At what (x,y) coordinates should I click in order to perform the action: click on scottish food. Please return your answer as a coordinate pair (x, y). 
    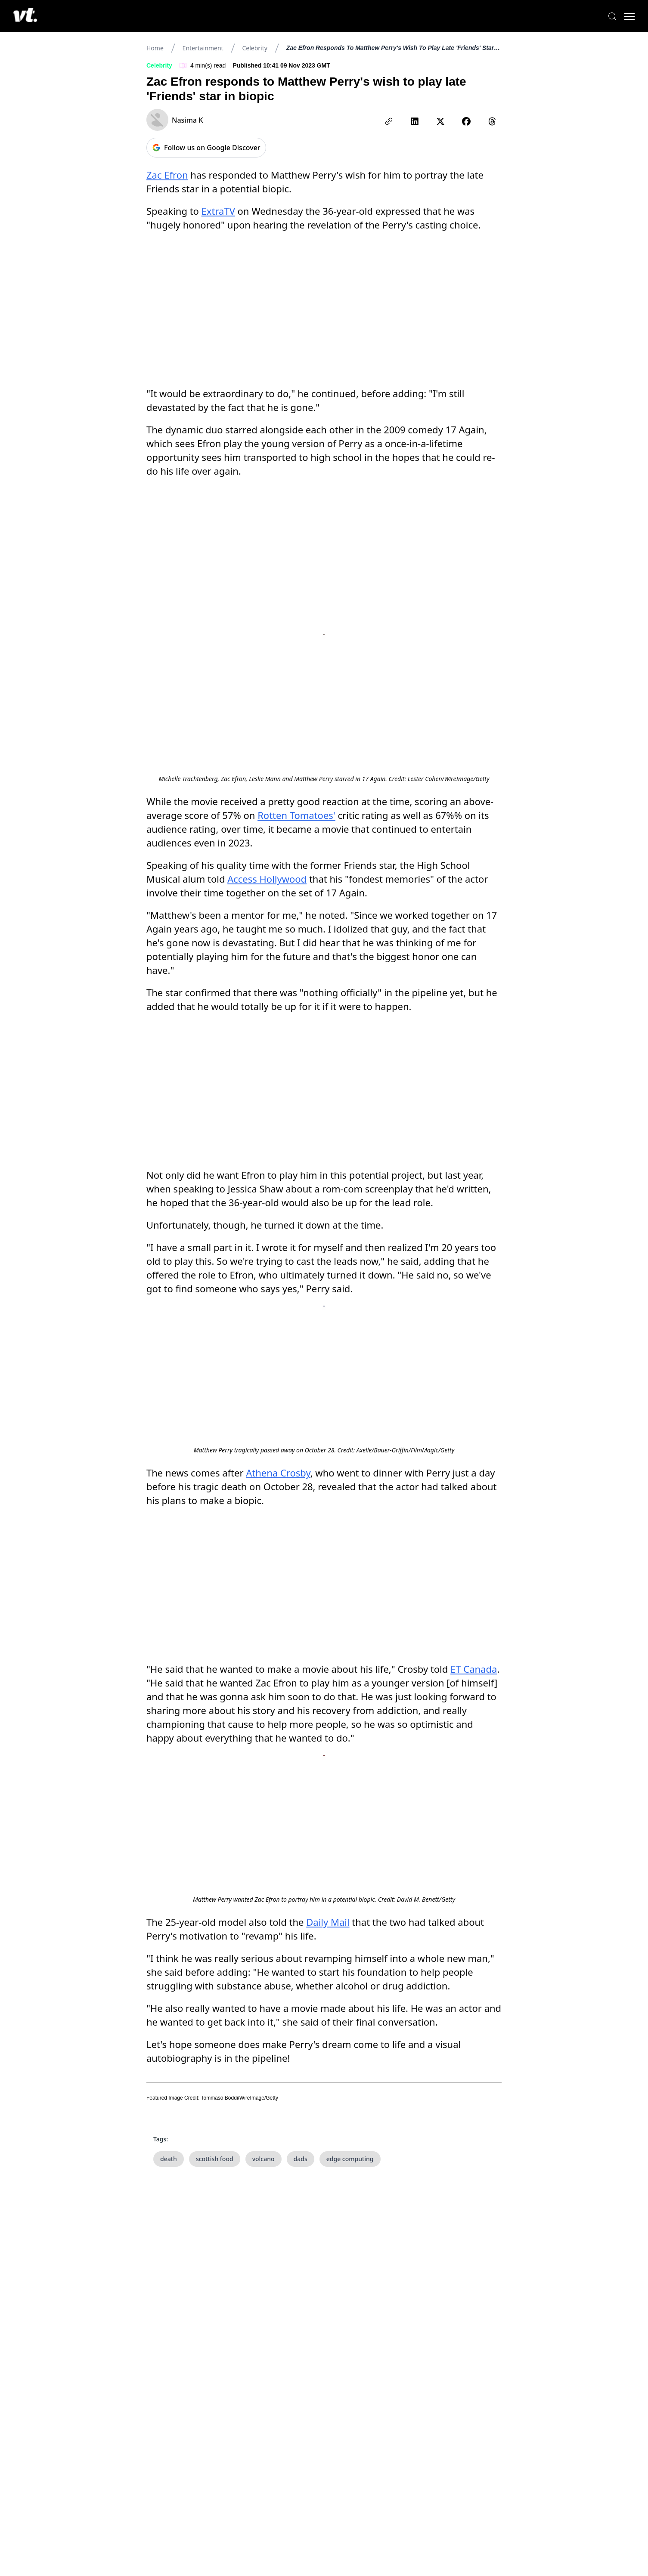
    Looking at the image, I should click on (214, 2275).